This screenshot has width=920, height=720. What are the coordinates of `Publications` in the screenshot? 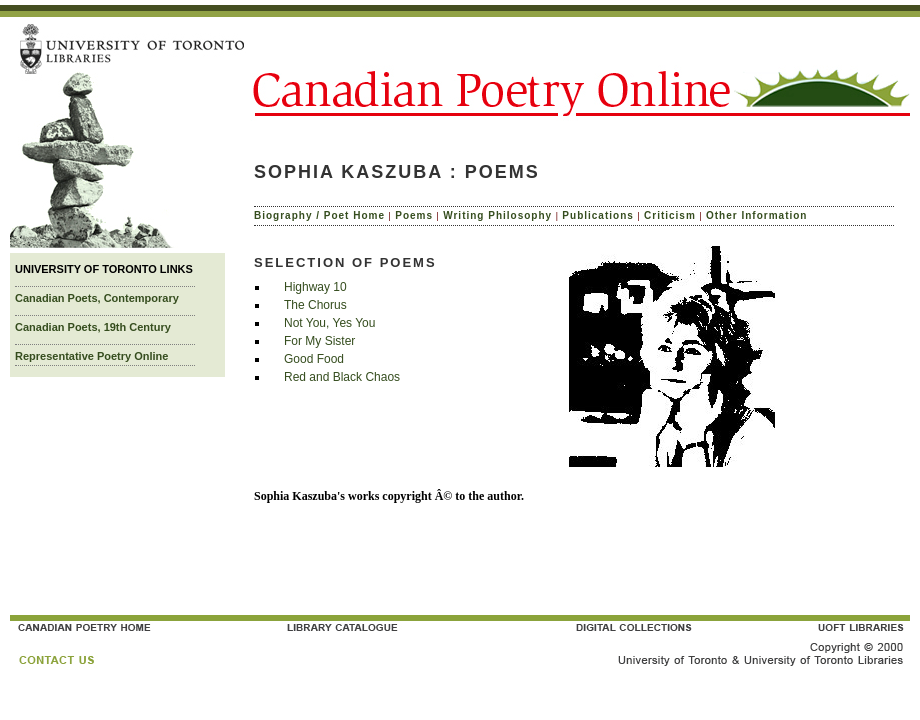 It's located at (597, 215).